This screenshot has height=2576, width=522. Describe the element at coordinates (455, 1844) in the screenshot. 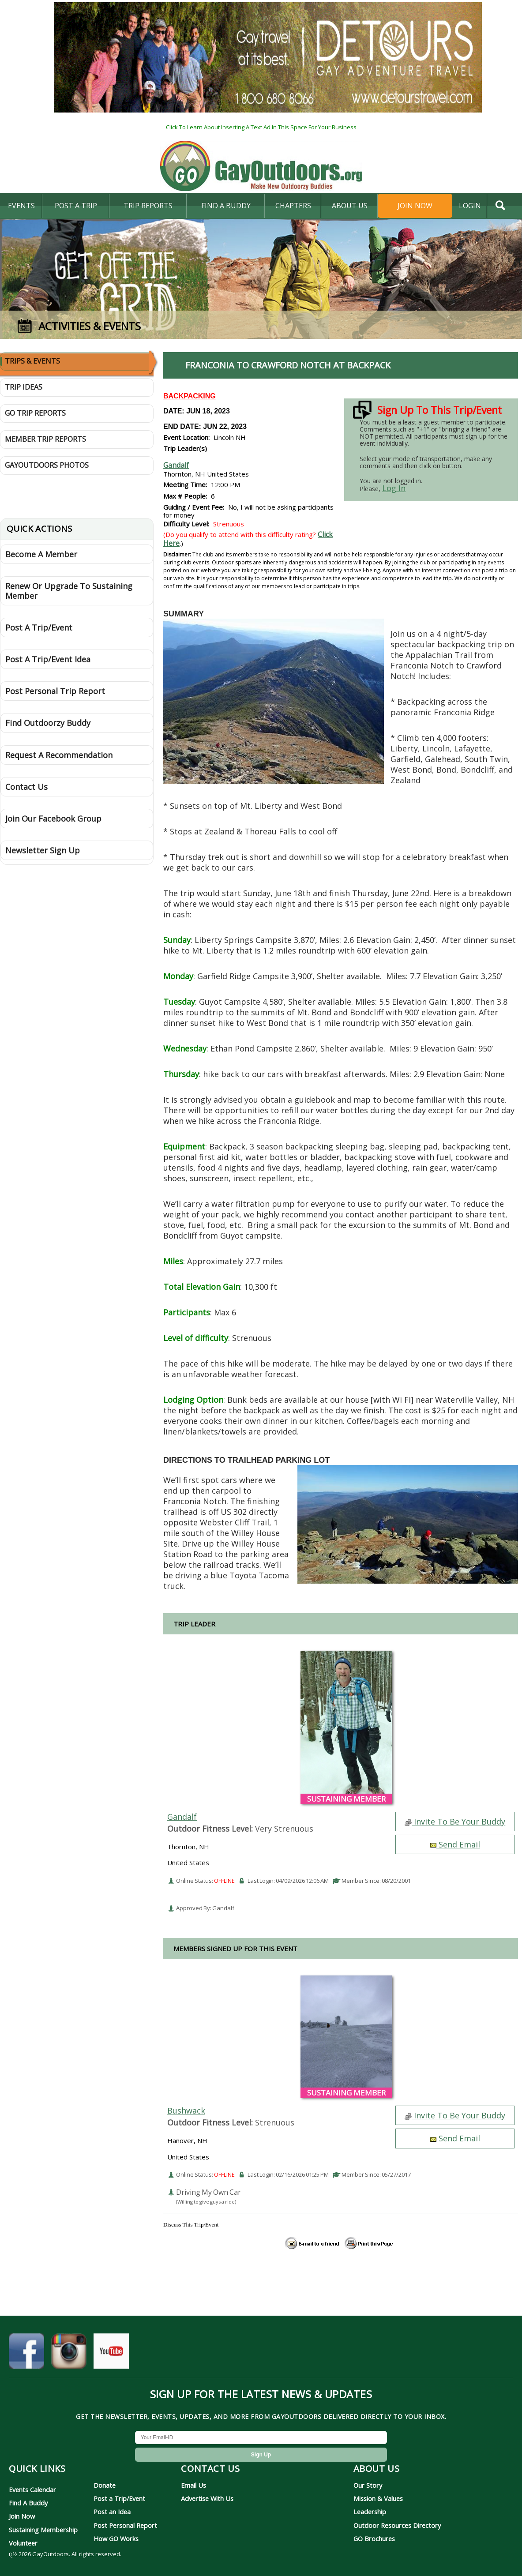

I see `Send Email` at that location.